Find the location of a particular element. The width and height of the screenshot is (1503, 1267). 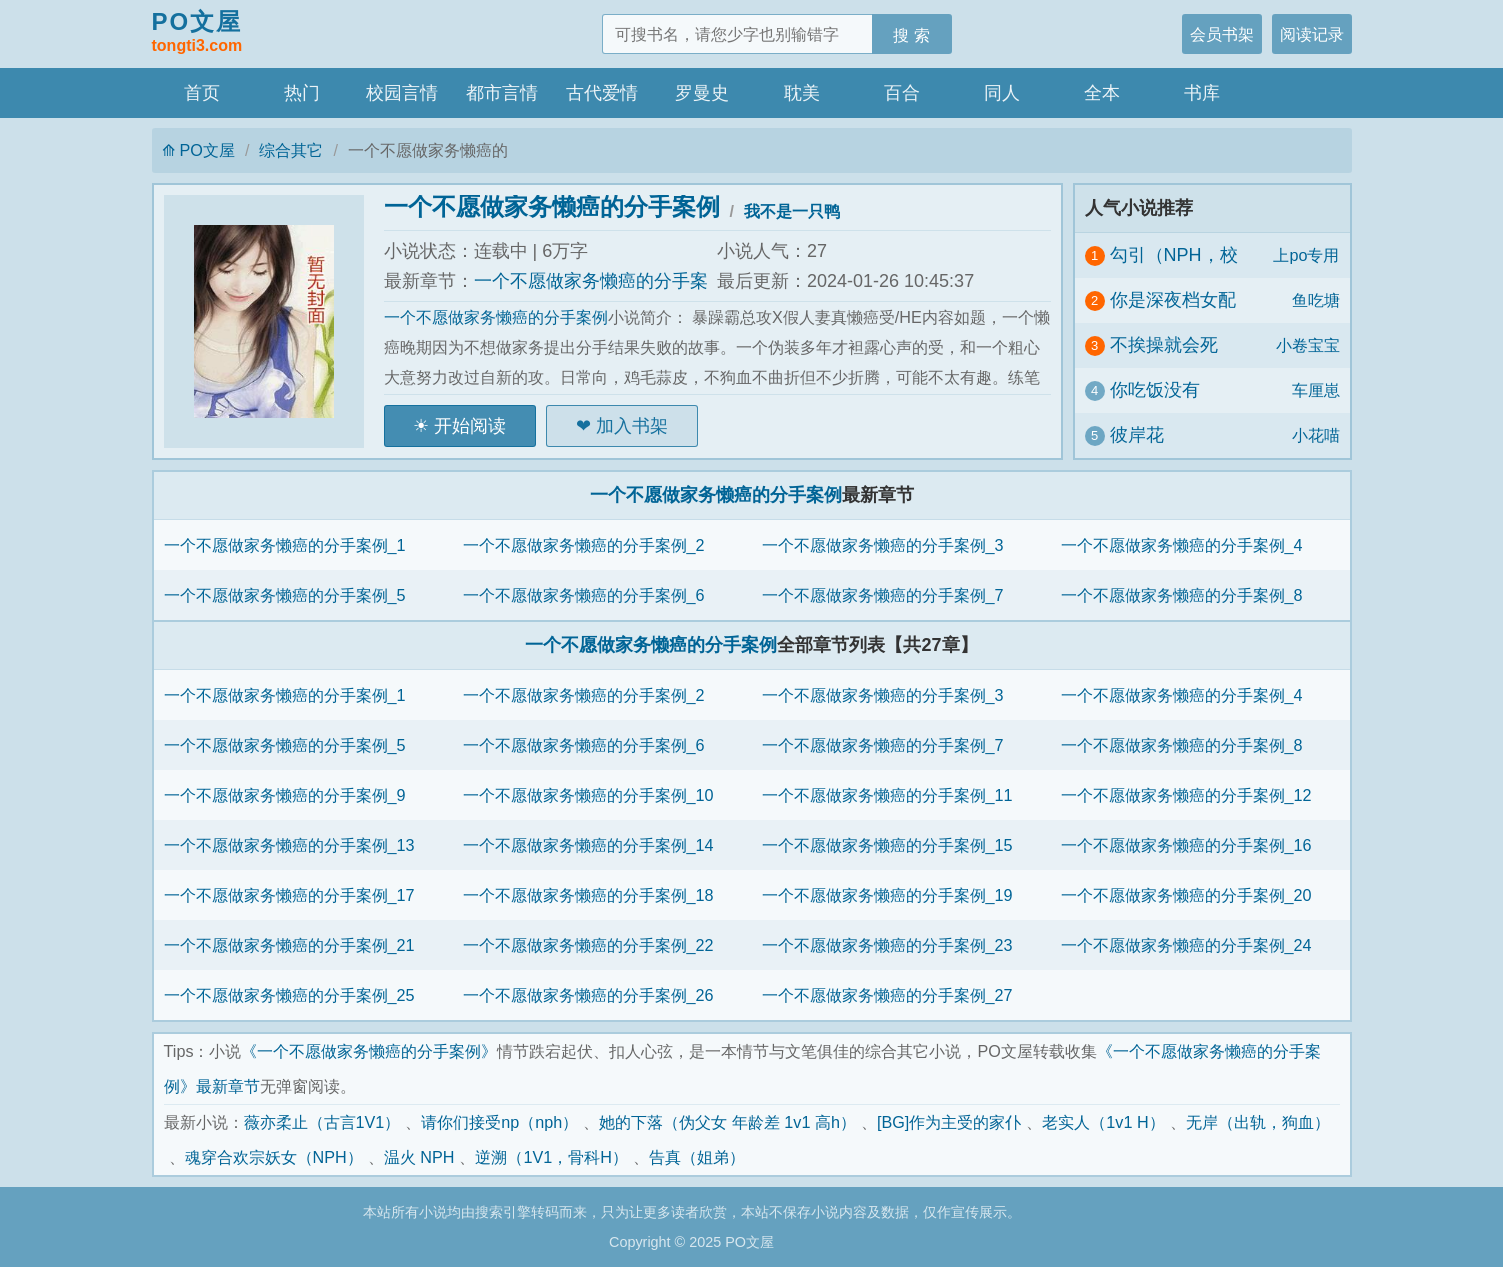

耽美 is located at coordinates (802, 93).